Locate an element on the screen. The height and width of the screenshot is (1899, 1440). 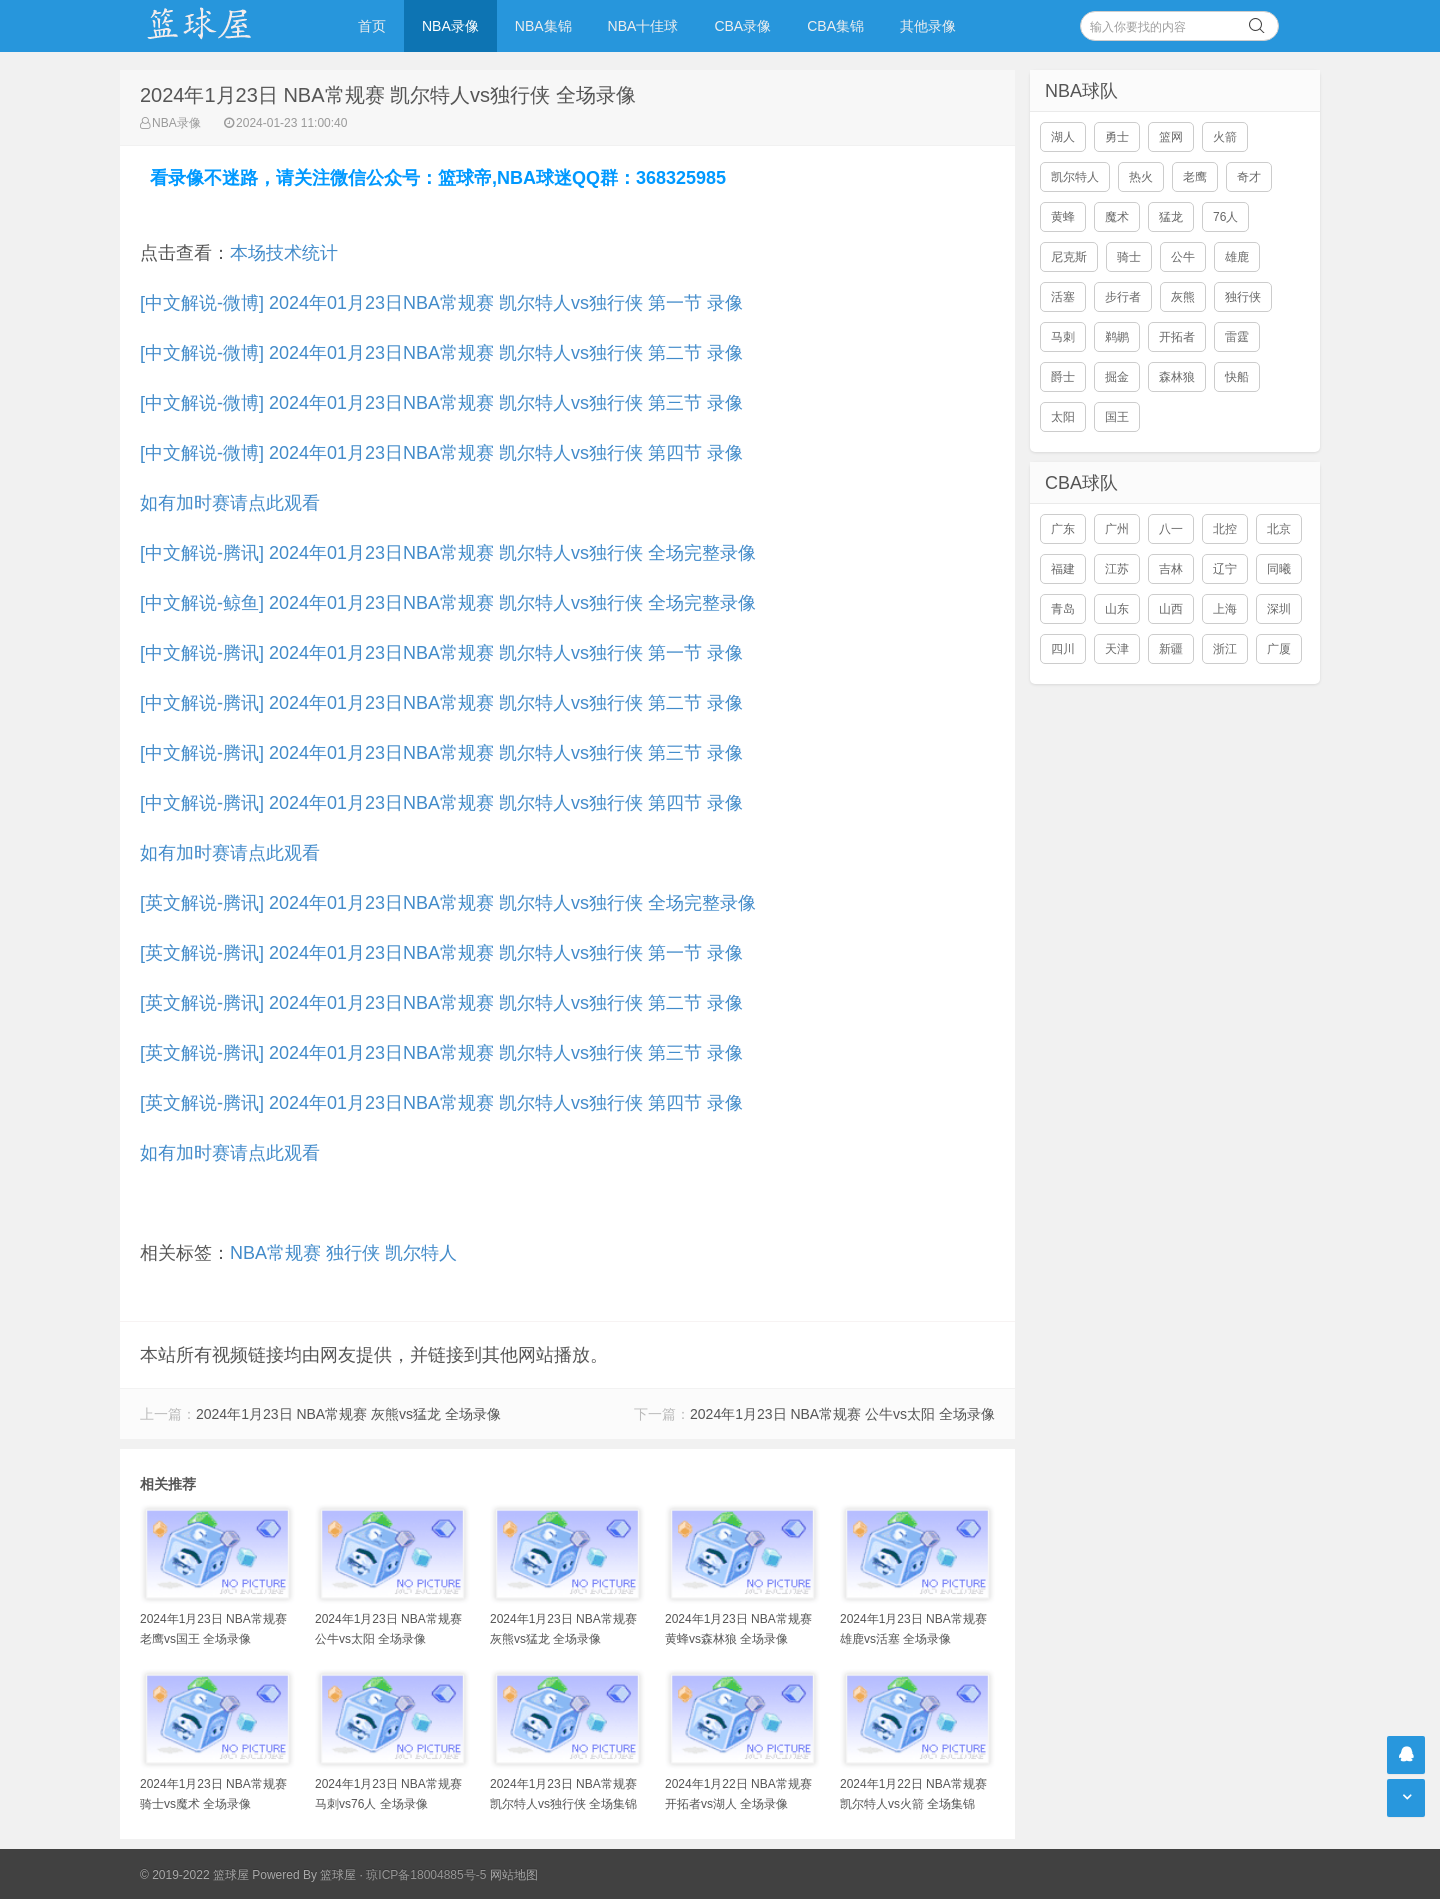
其他录像 is located at coordinates (928, 26).